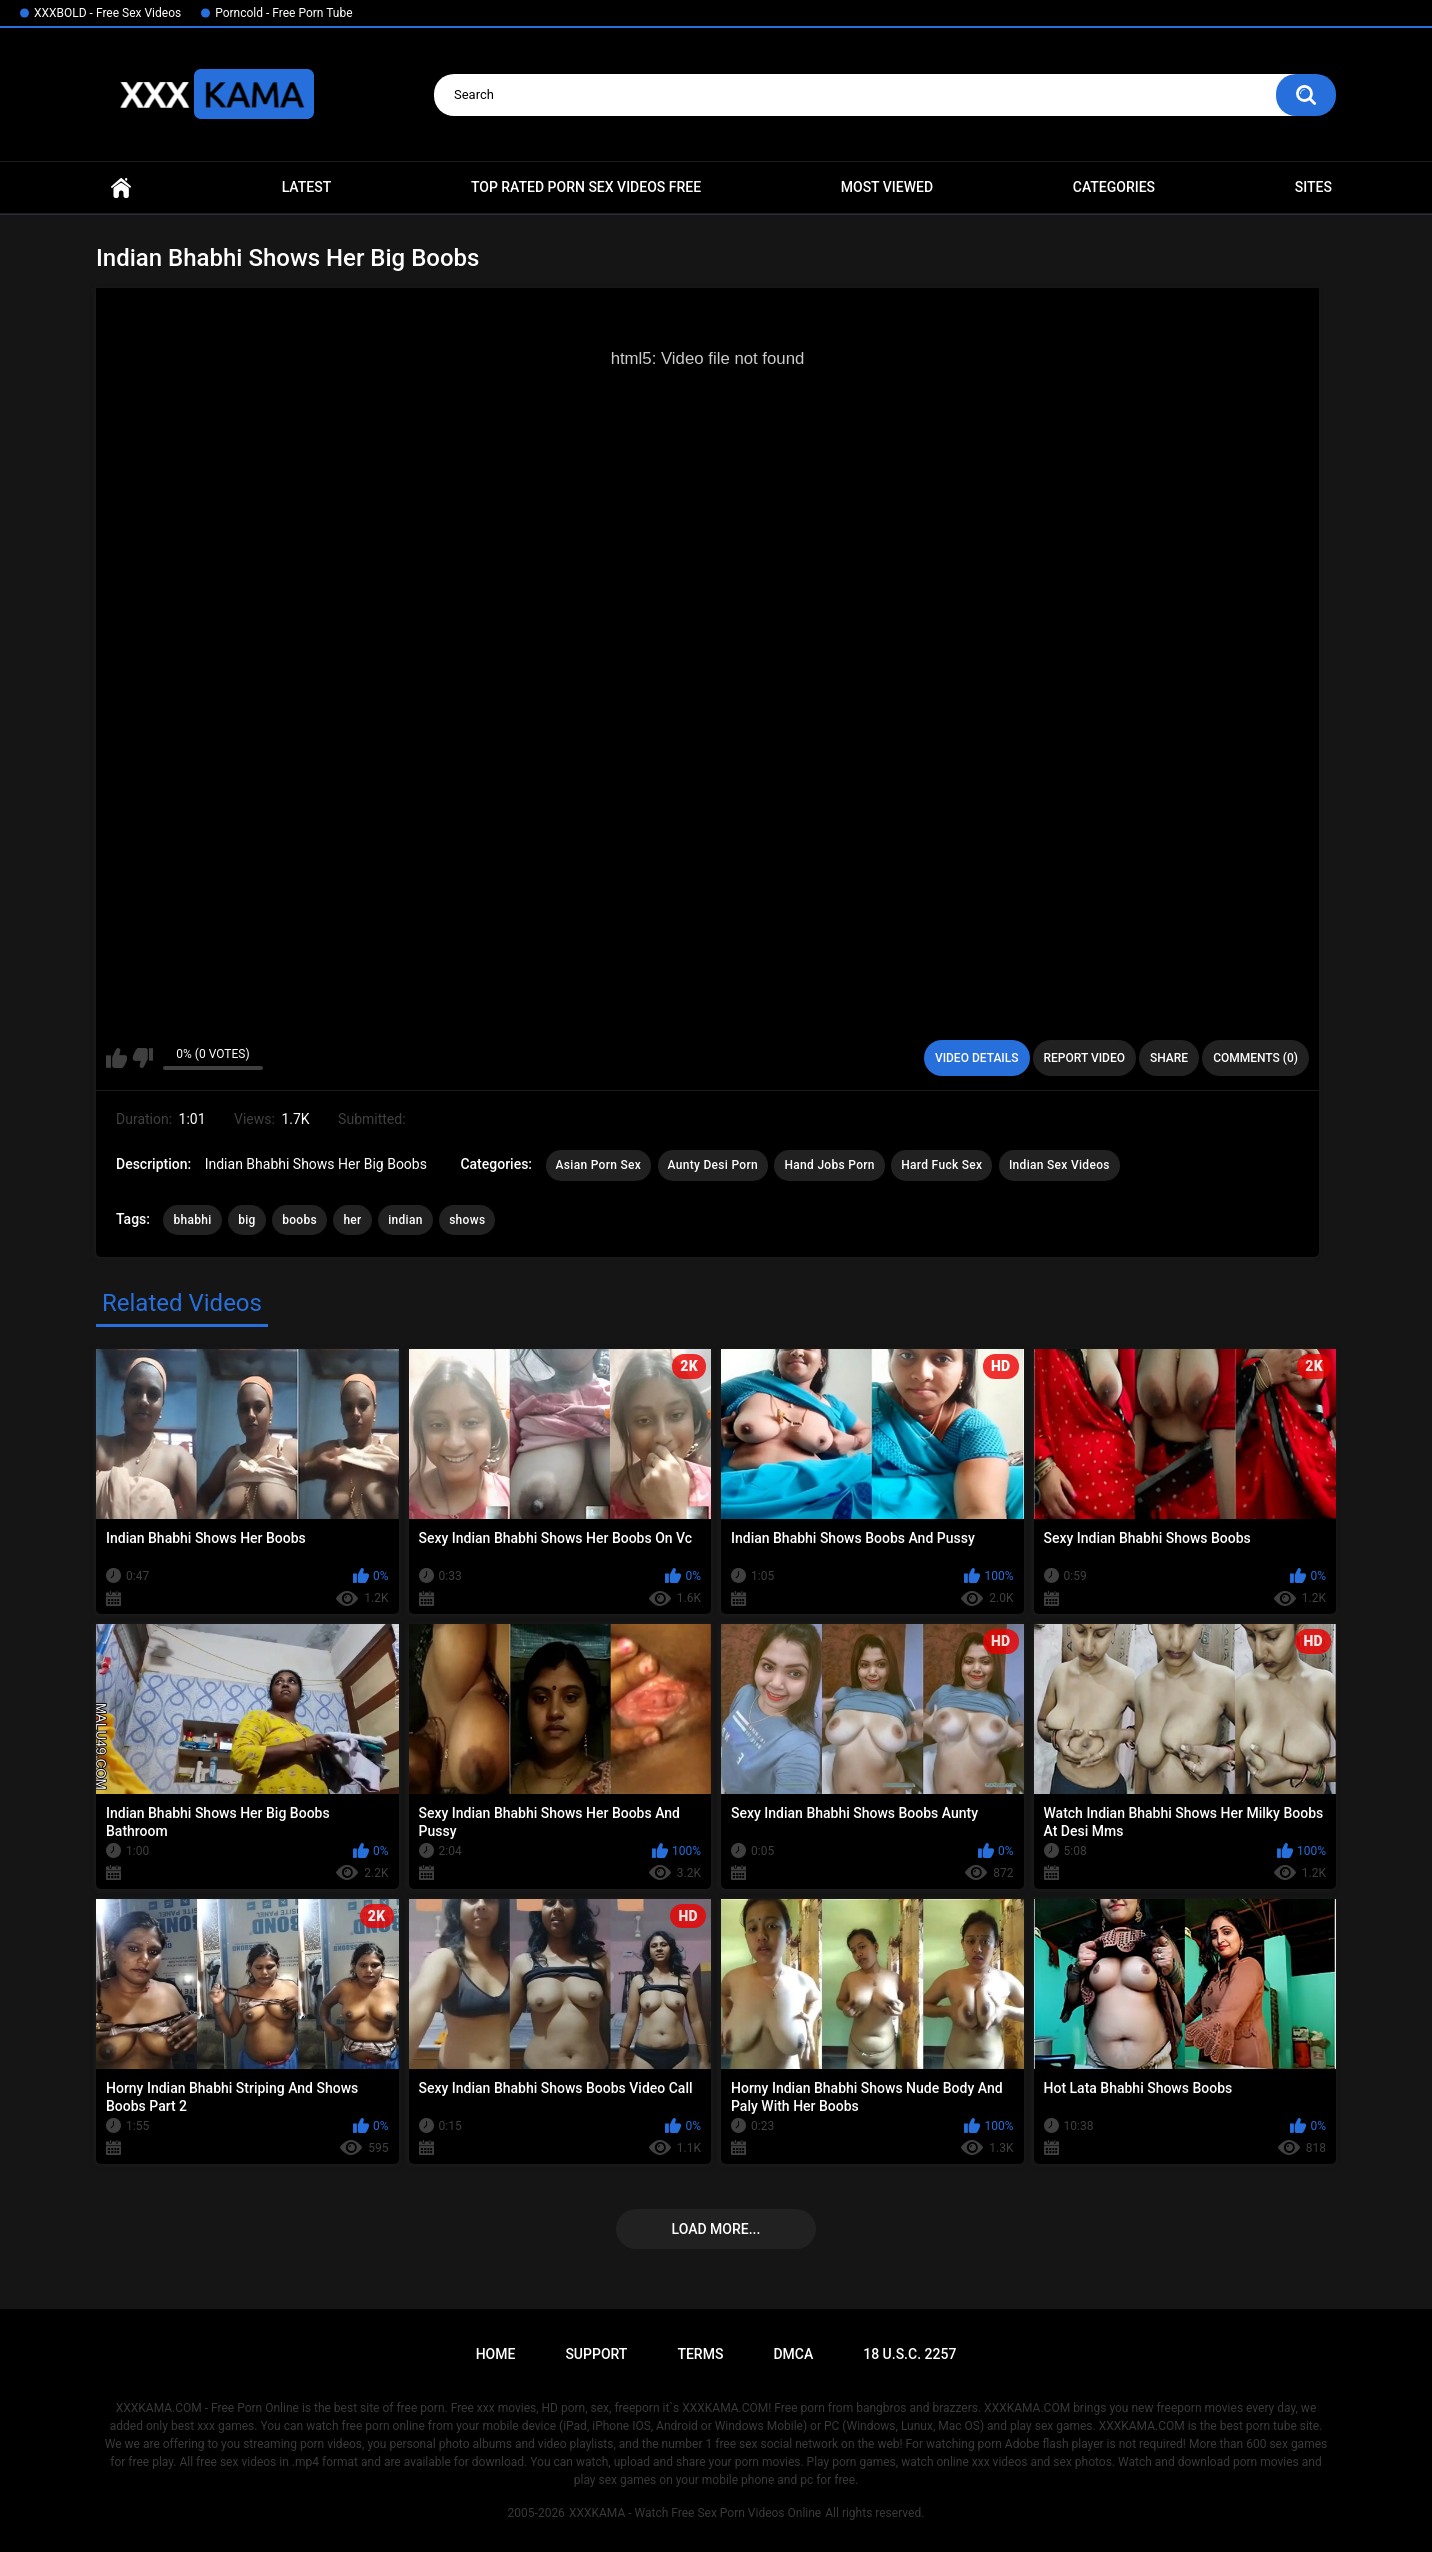 The width and height of the screenshot is (1432, 2552). Describe the element at coordinates (695, 2513) in the screenshot. I see `XXXKAMA - Watch Free Sex Porn Videos Online` at that location.